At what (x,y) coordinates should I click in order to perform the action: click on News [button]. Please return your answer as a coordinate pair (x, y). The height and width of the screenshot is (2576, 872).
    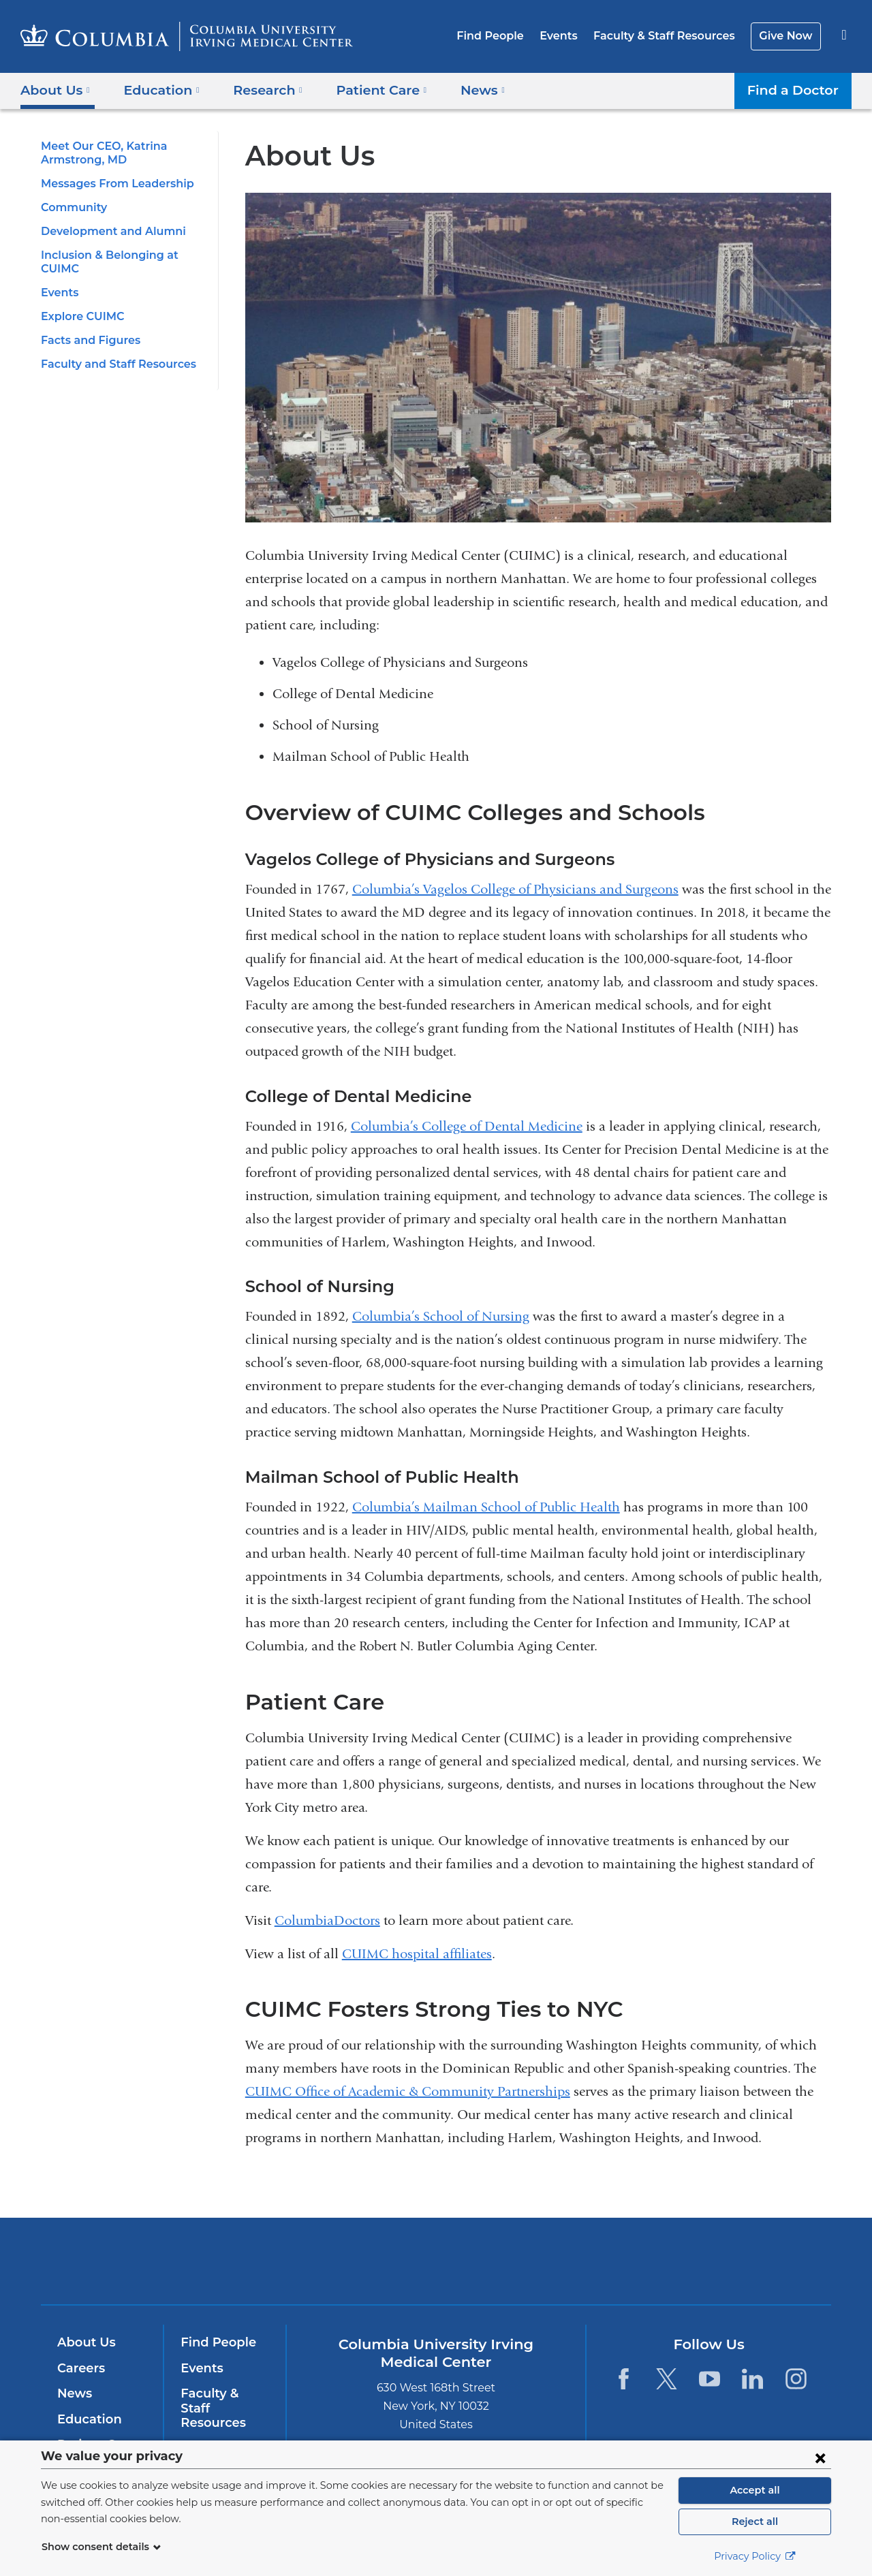
    Looking at the image, I should click on (463, 89).